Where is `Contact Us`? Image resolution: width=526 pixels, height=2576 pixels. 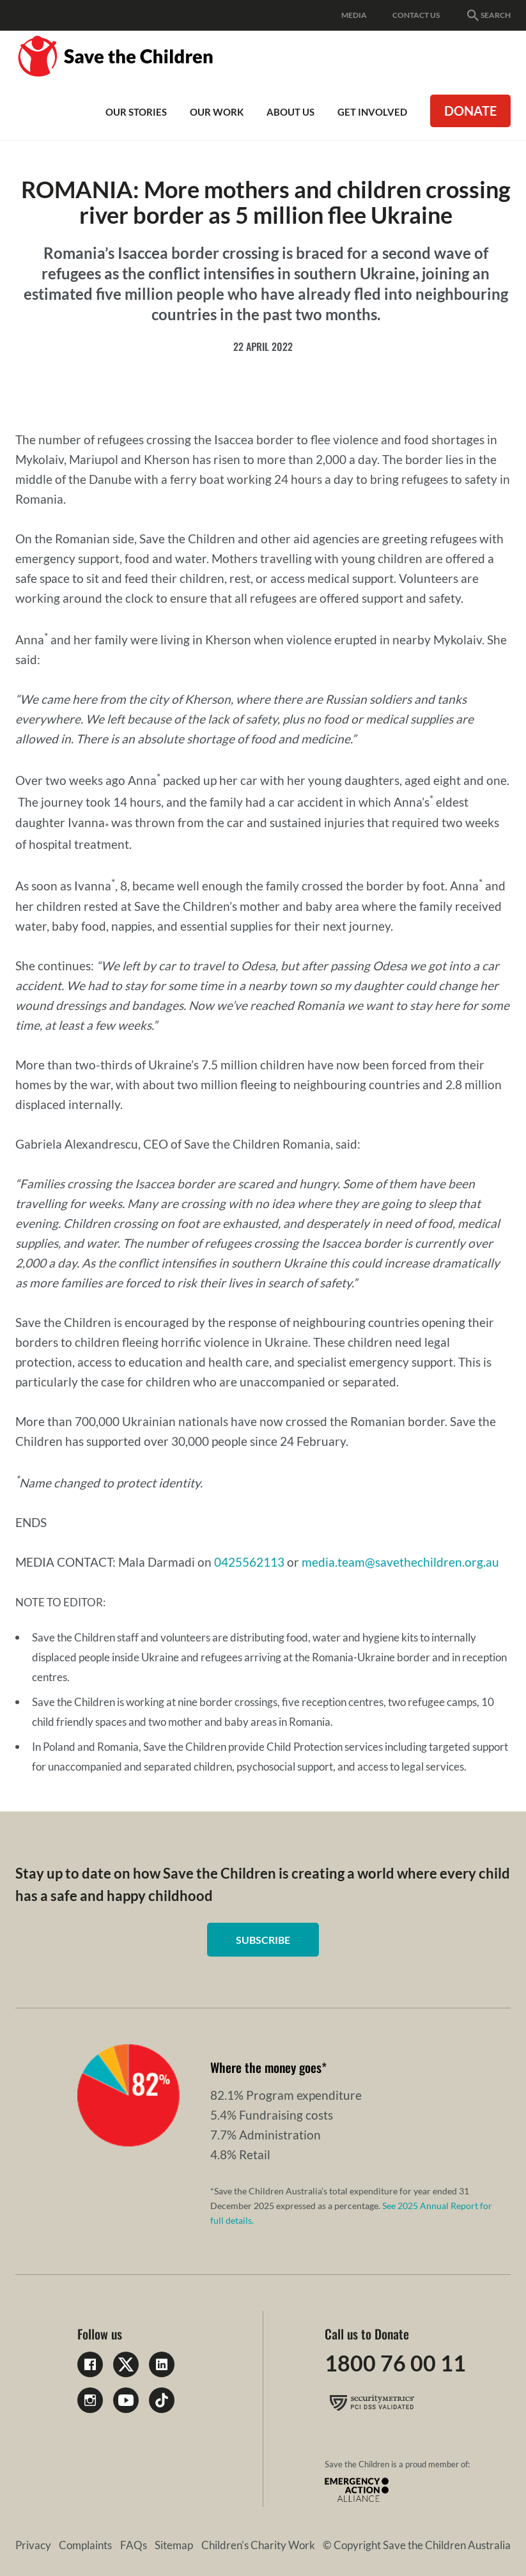 Contact Us is located at coordinates (416, 15).